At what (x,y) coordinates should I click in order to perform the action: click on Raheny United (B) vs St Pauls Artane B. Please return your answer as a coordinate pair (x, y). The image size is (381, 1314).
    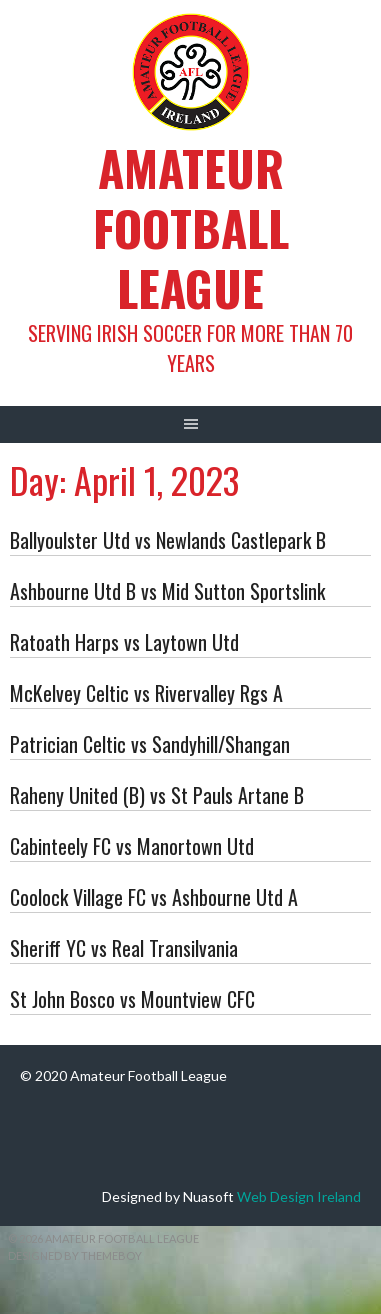
    Looking at the image, I should click on (157, 795).